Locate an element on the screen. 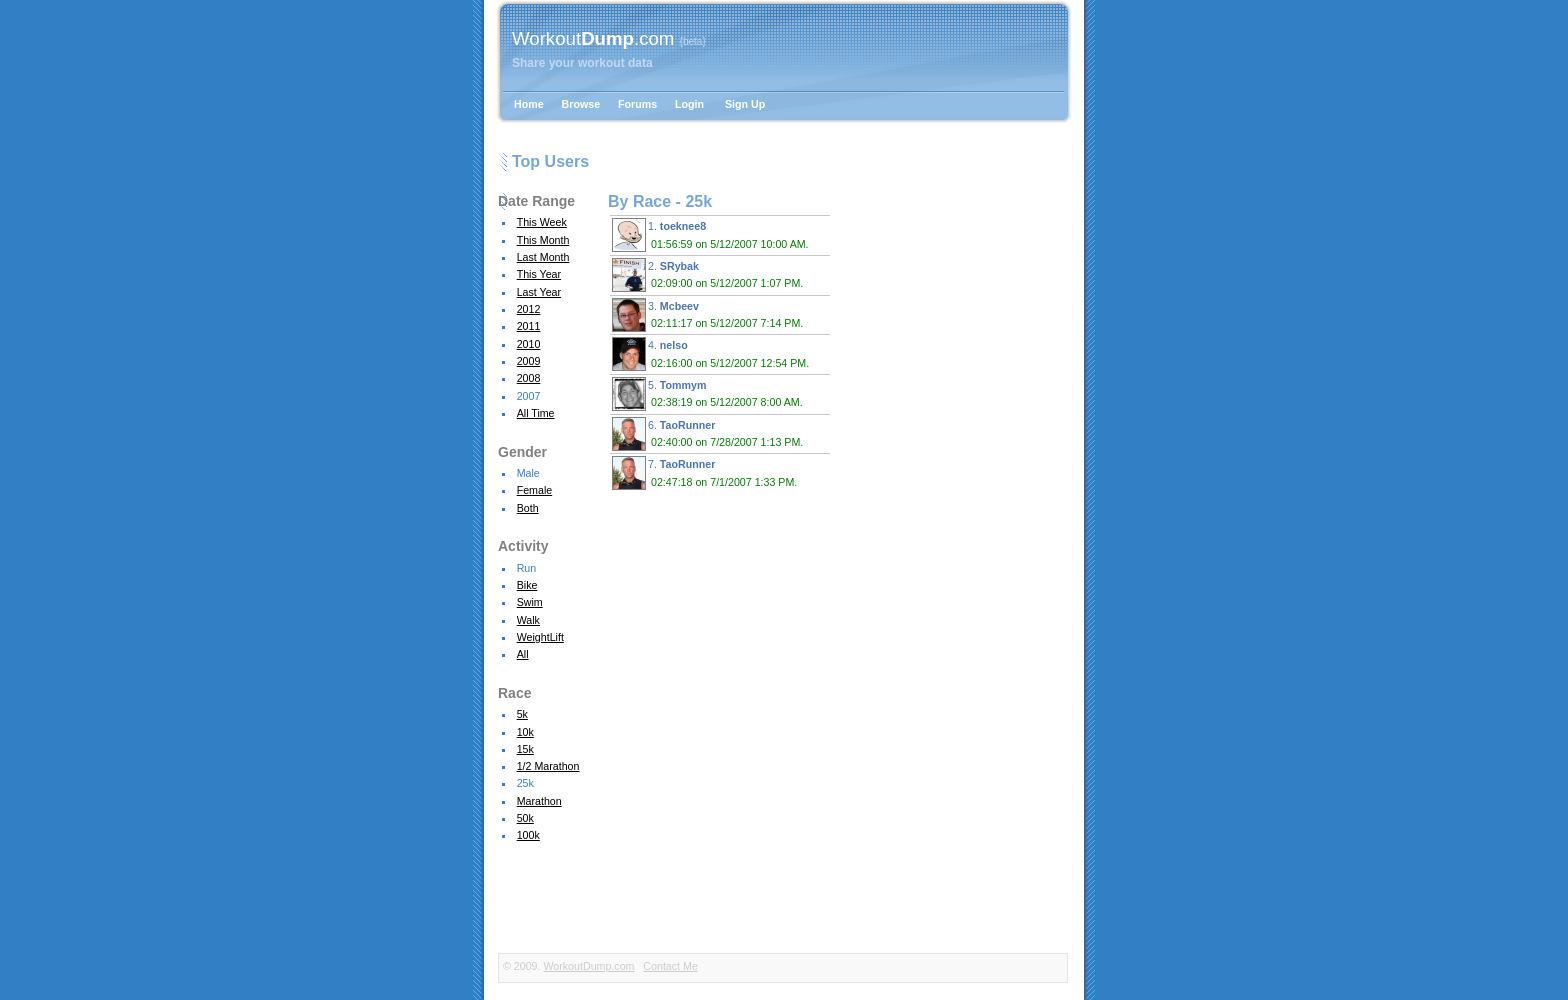 The image size is (1568, 1000). This Month is located at coordinates (543, 240).